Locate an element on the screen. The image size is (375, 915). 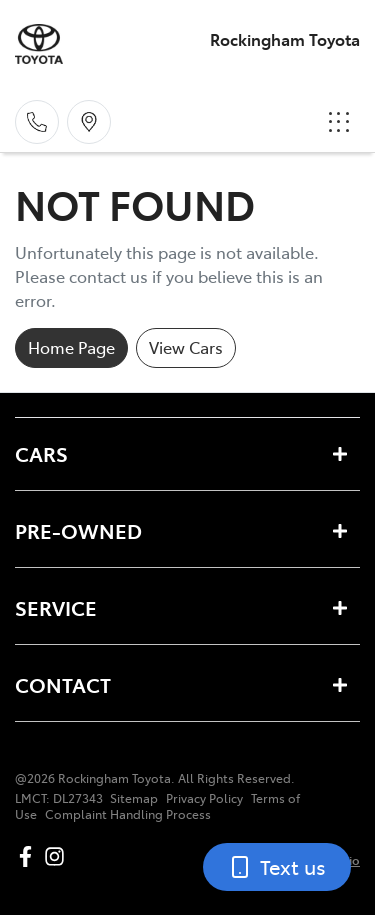
Privacy Policy is located at coordinates (204, 798).